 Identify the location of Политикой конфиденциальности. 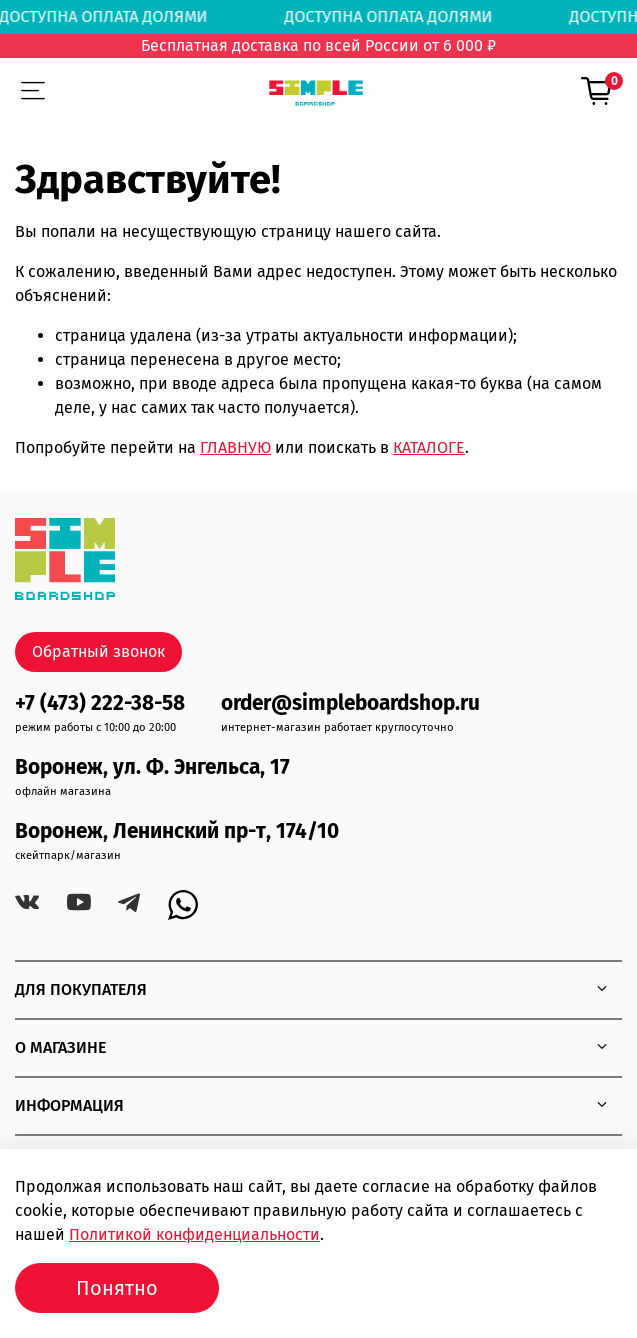
(194, 1234).